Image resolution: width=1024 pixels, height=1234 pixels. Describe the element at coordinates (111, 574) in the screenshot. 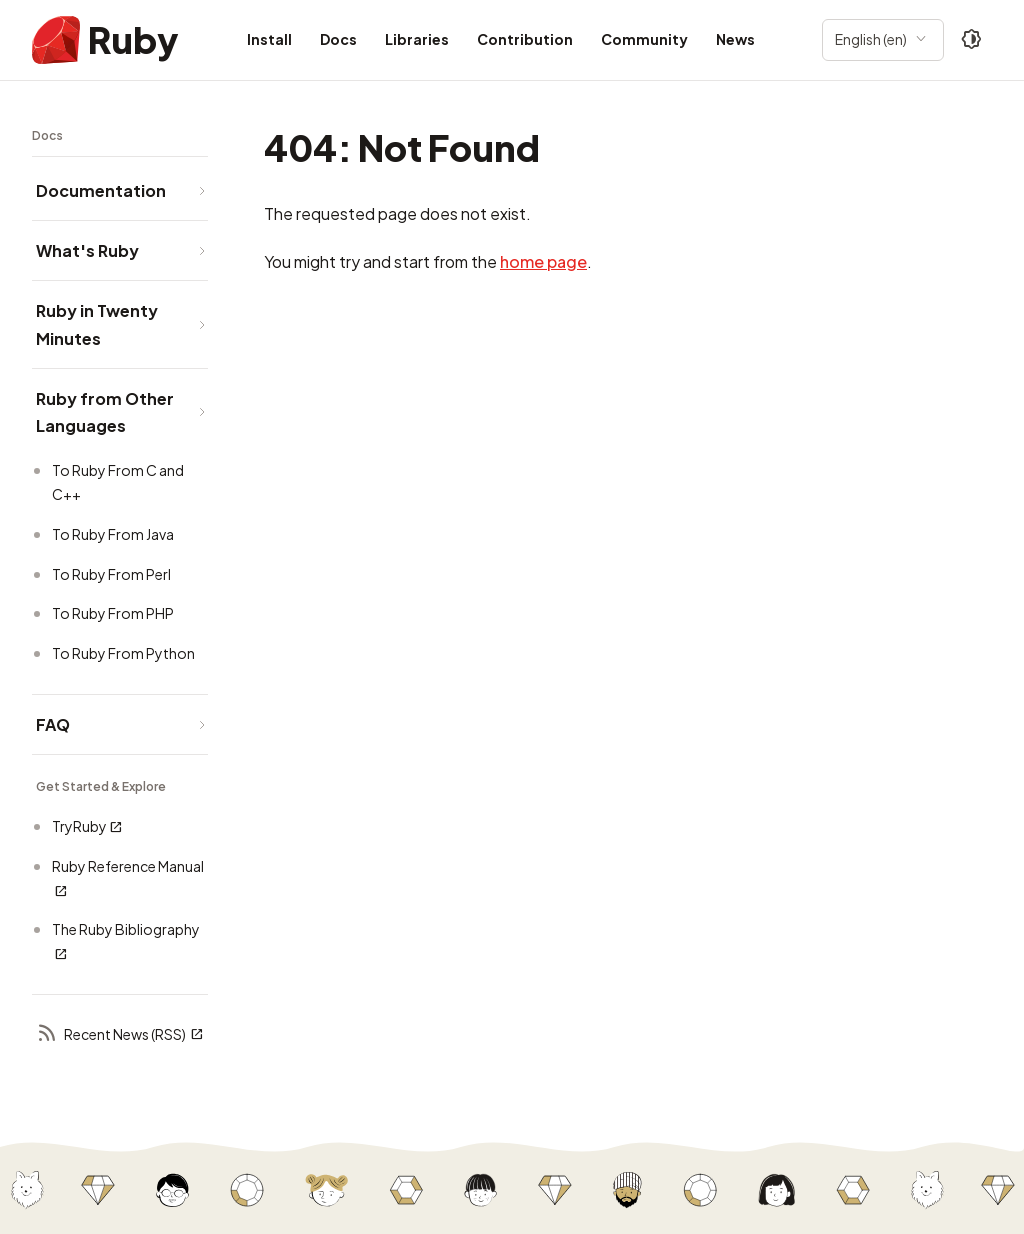

I see `To Ruby From Perl` at that location.